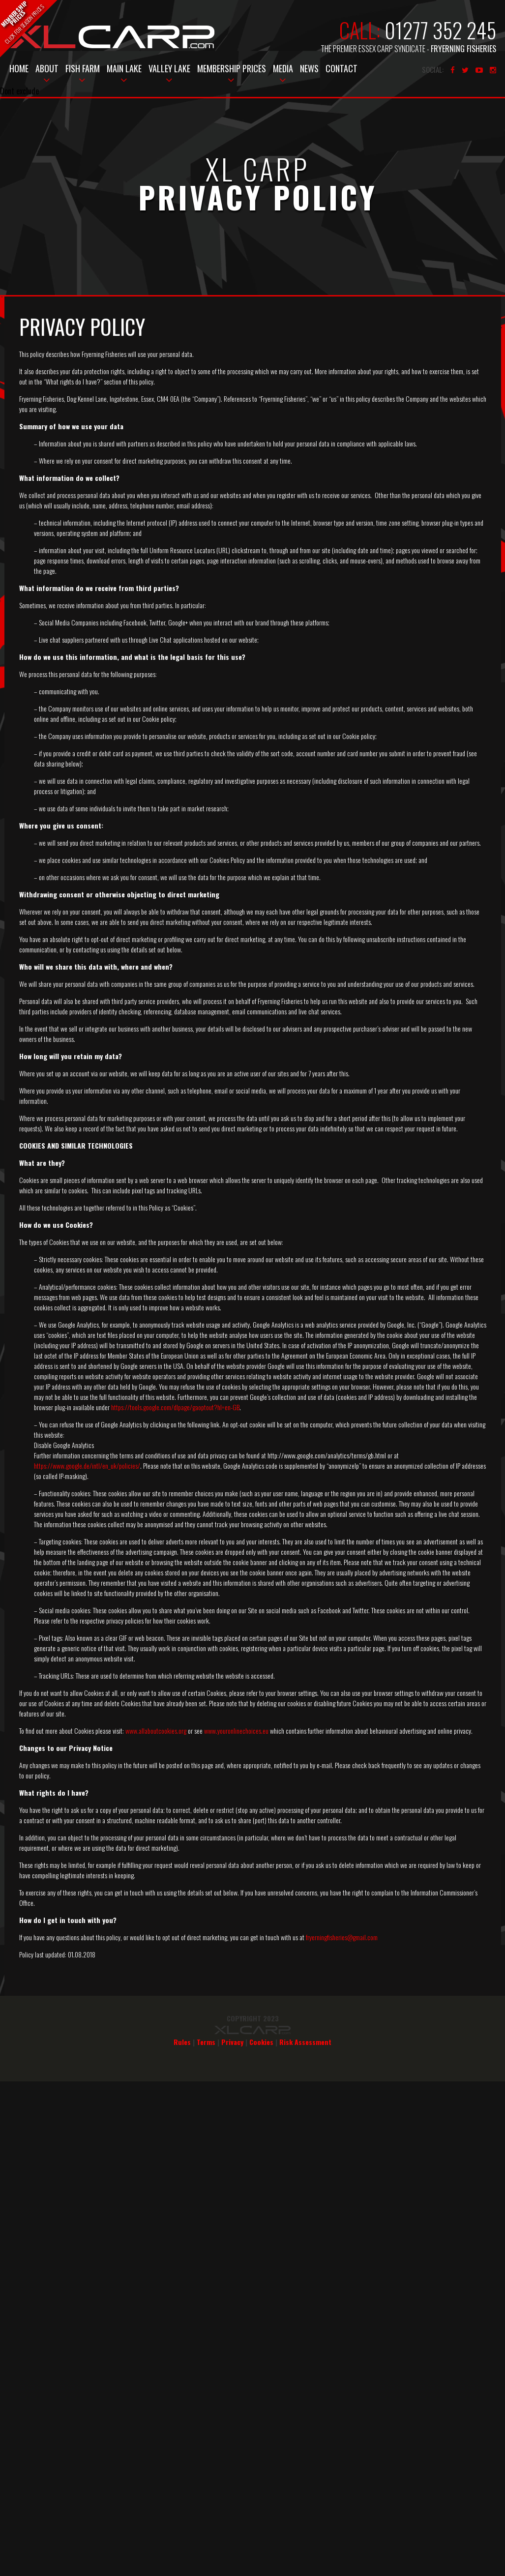 The height and width of the screenshot is (2576, 505). What do you see at coordinates (342, 1937) in the screenshot?
I see `fryerningfisheries@gmail.com` at bounding box center [342, 1937].